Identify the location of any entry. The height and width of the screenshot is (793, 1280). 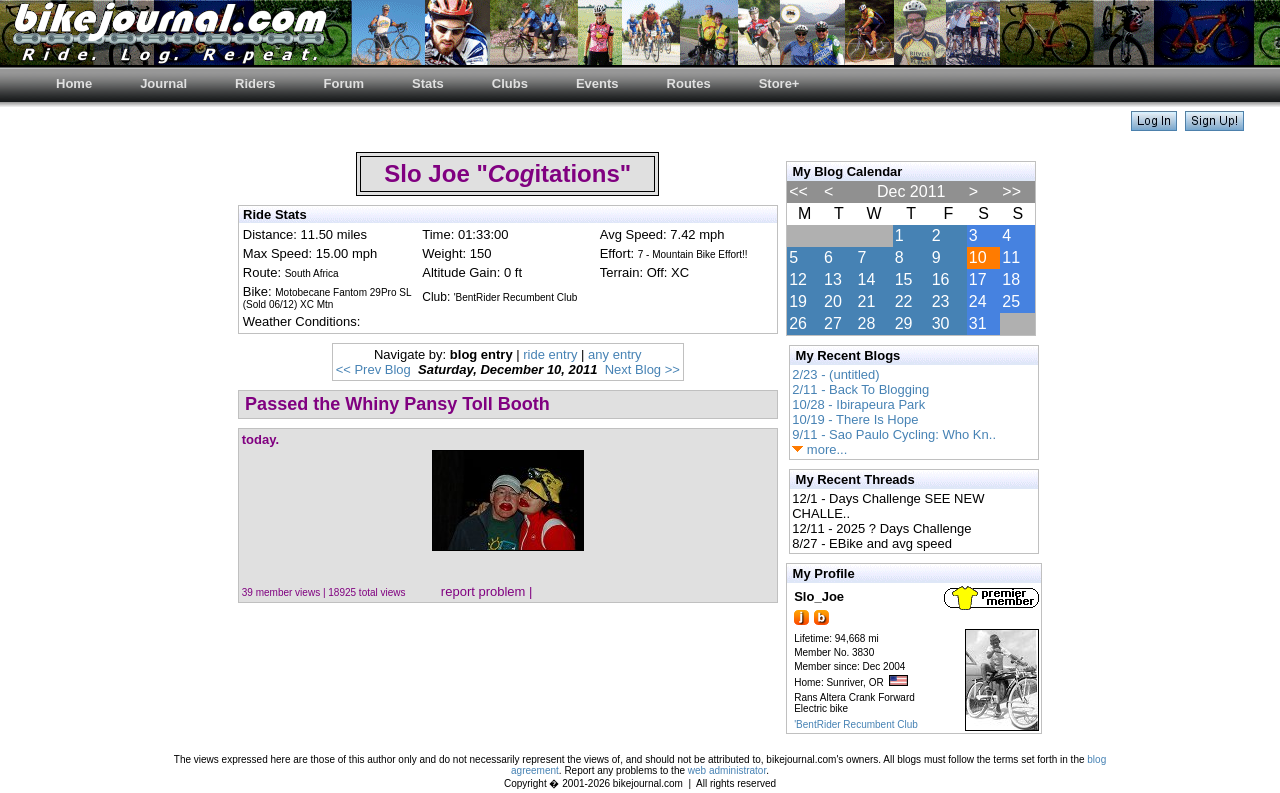
(614, 354).